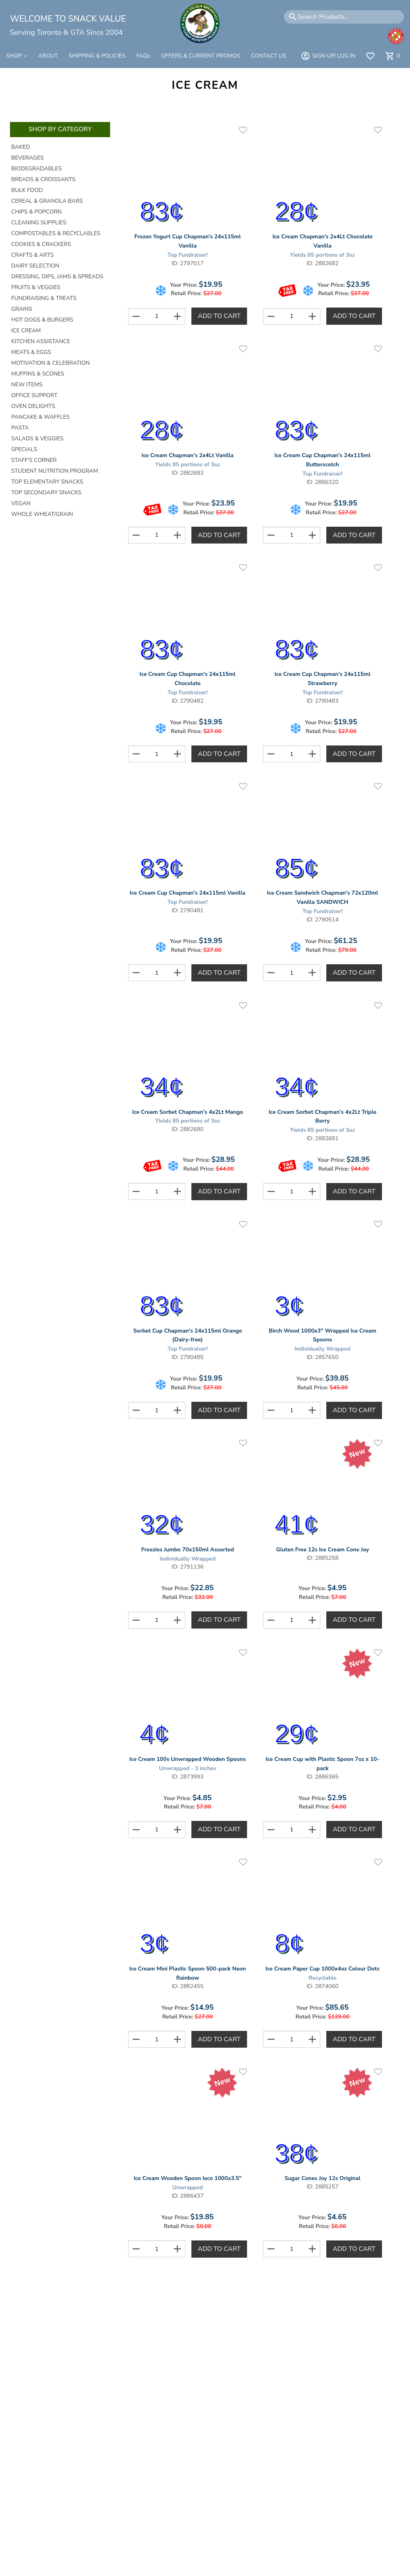  I want to click on Bulk Food, so click(27, 190).